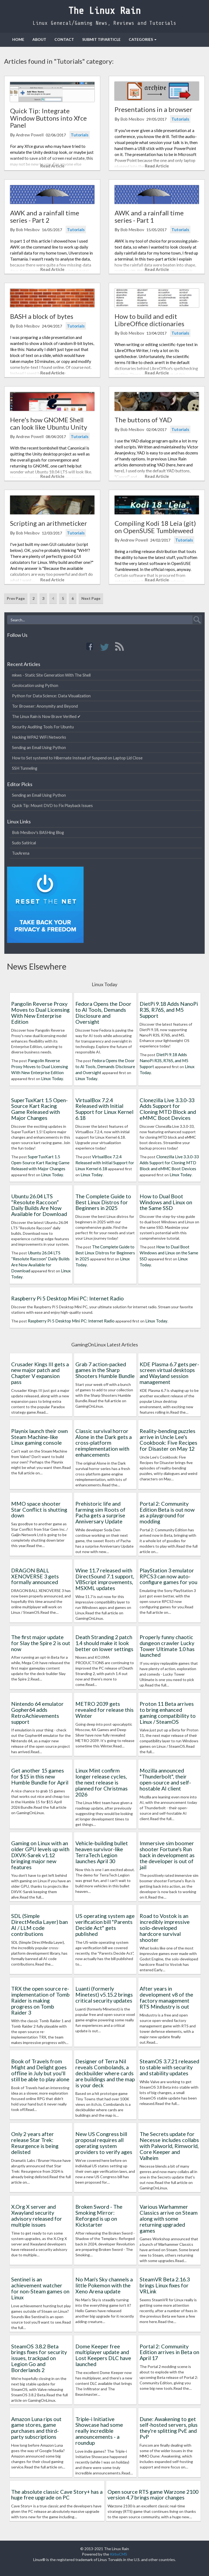  What do you see at coordinates (40, 2288) in the screenshot?
I see `Sentinel is an achievement watcher for non-Steam games on Linux` at bounding box center [40, 2288].